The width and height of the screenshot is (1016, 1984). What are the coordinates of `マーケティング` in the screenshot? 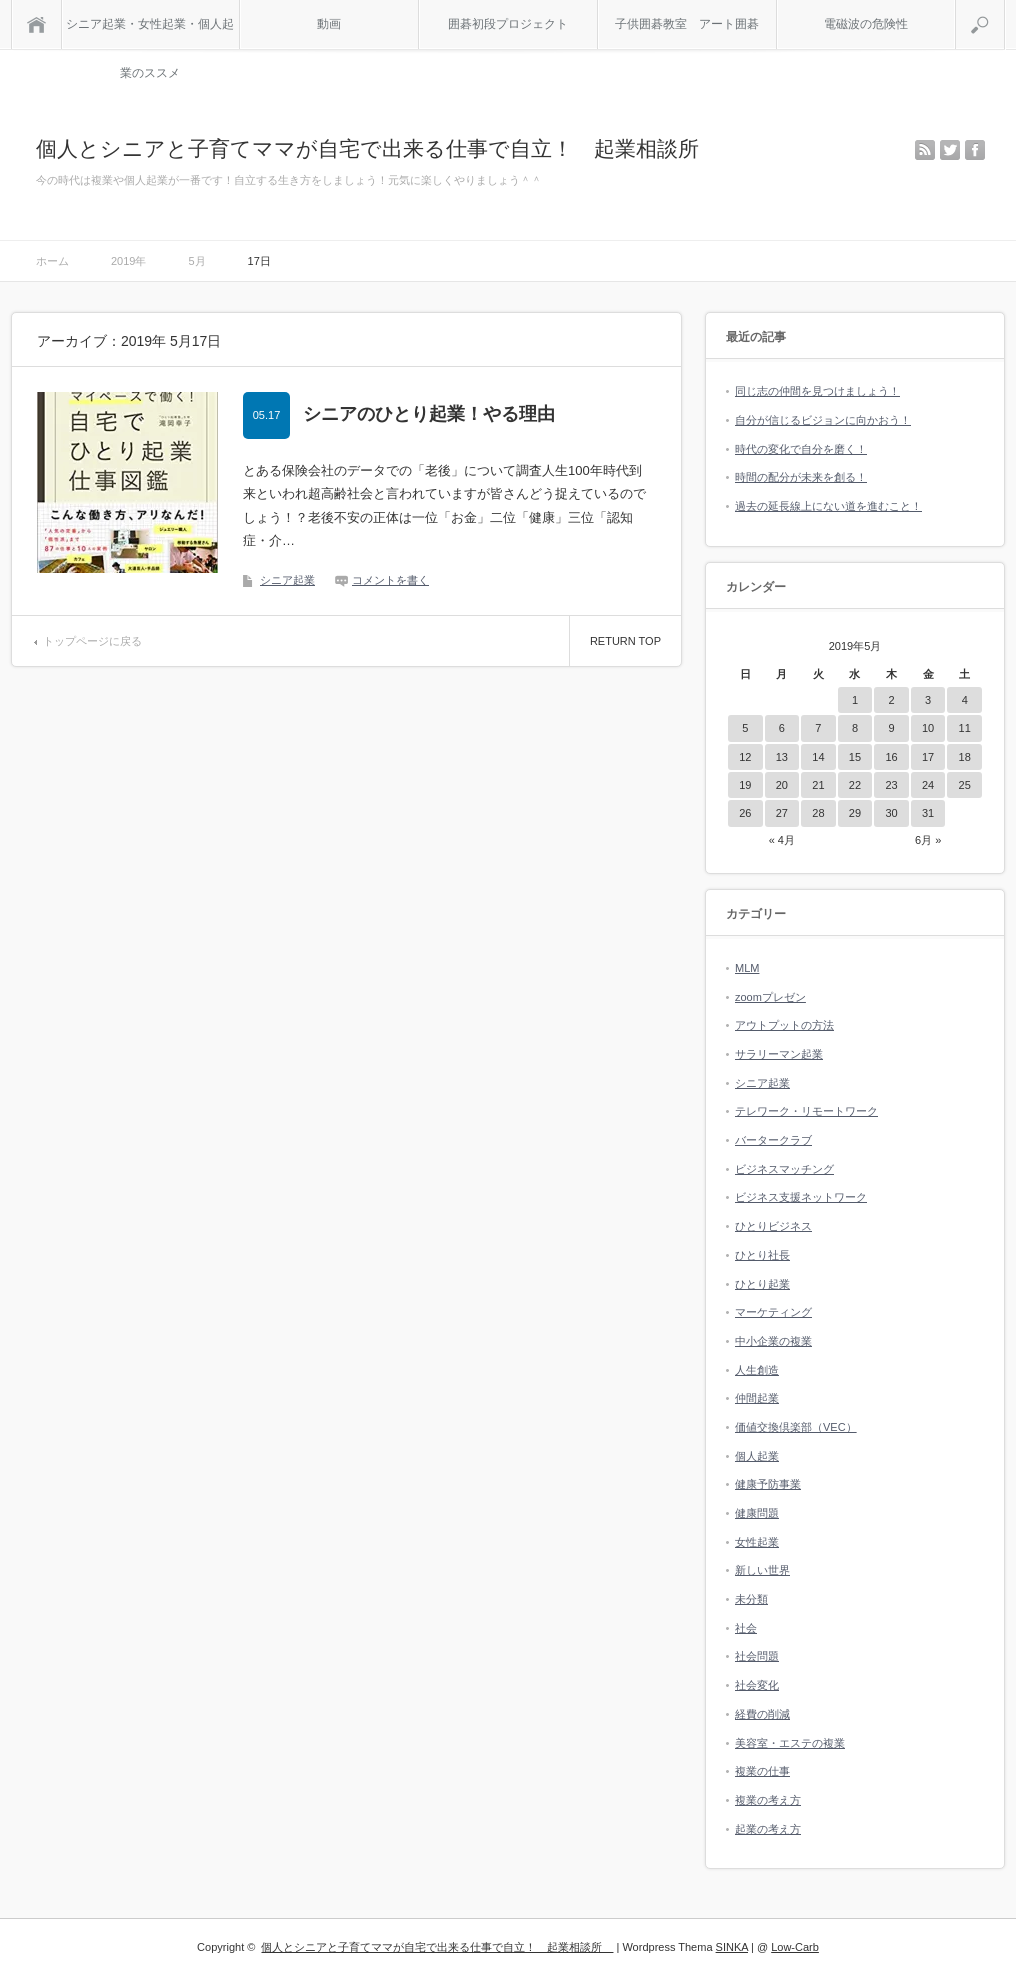 It's located at (773, 1312).